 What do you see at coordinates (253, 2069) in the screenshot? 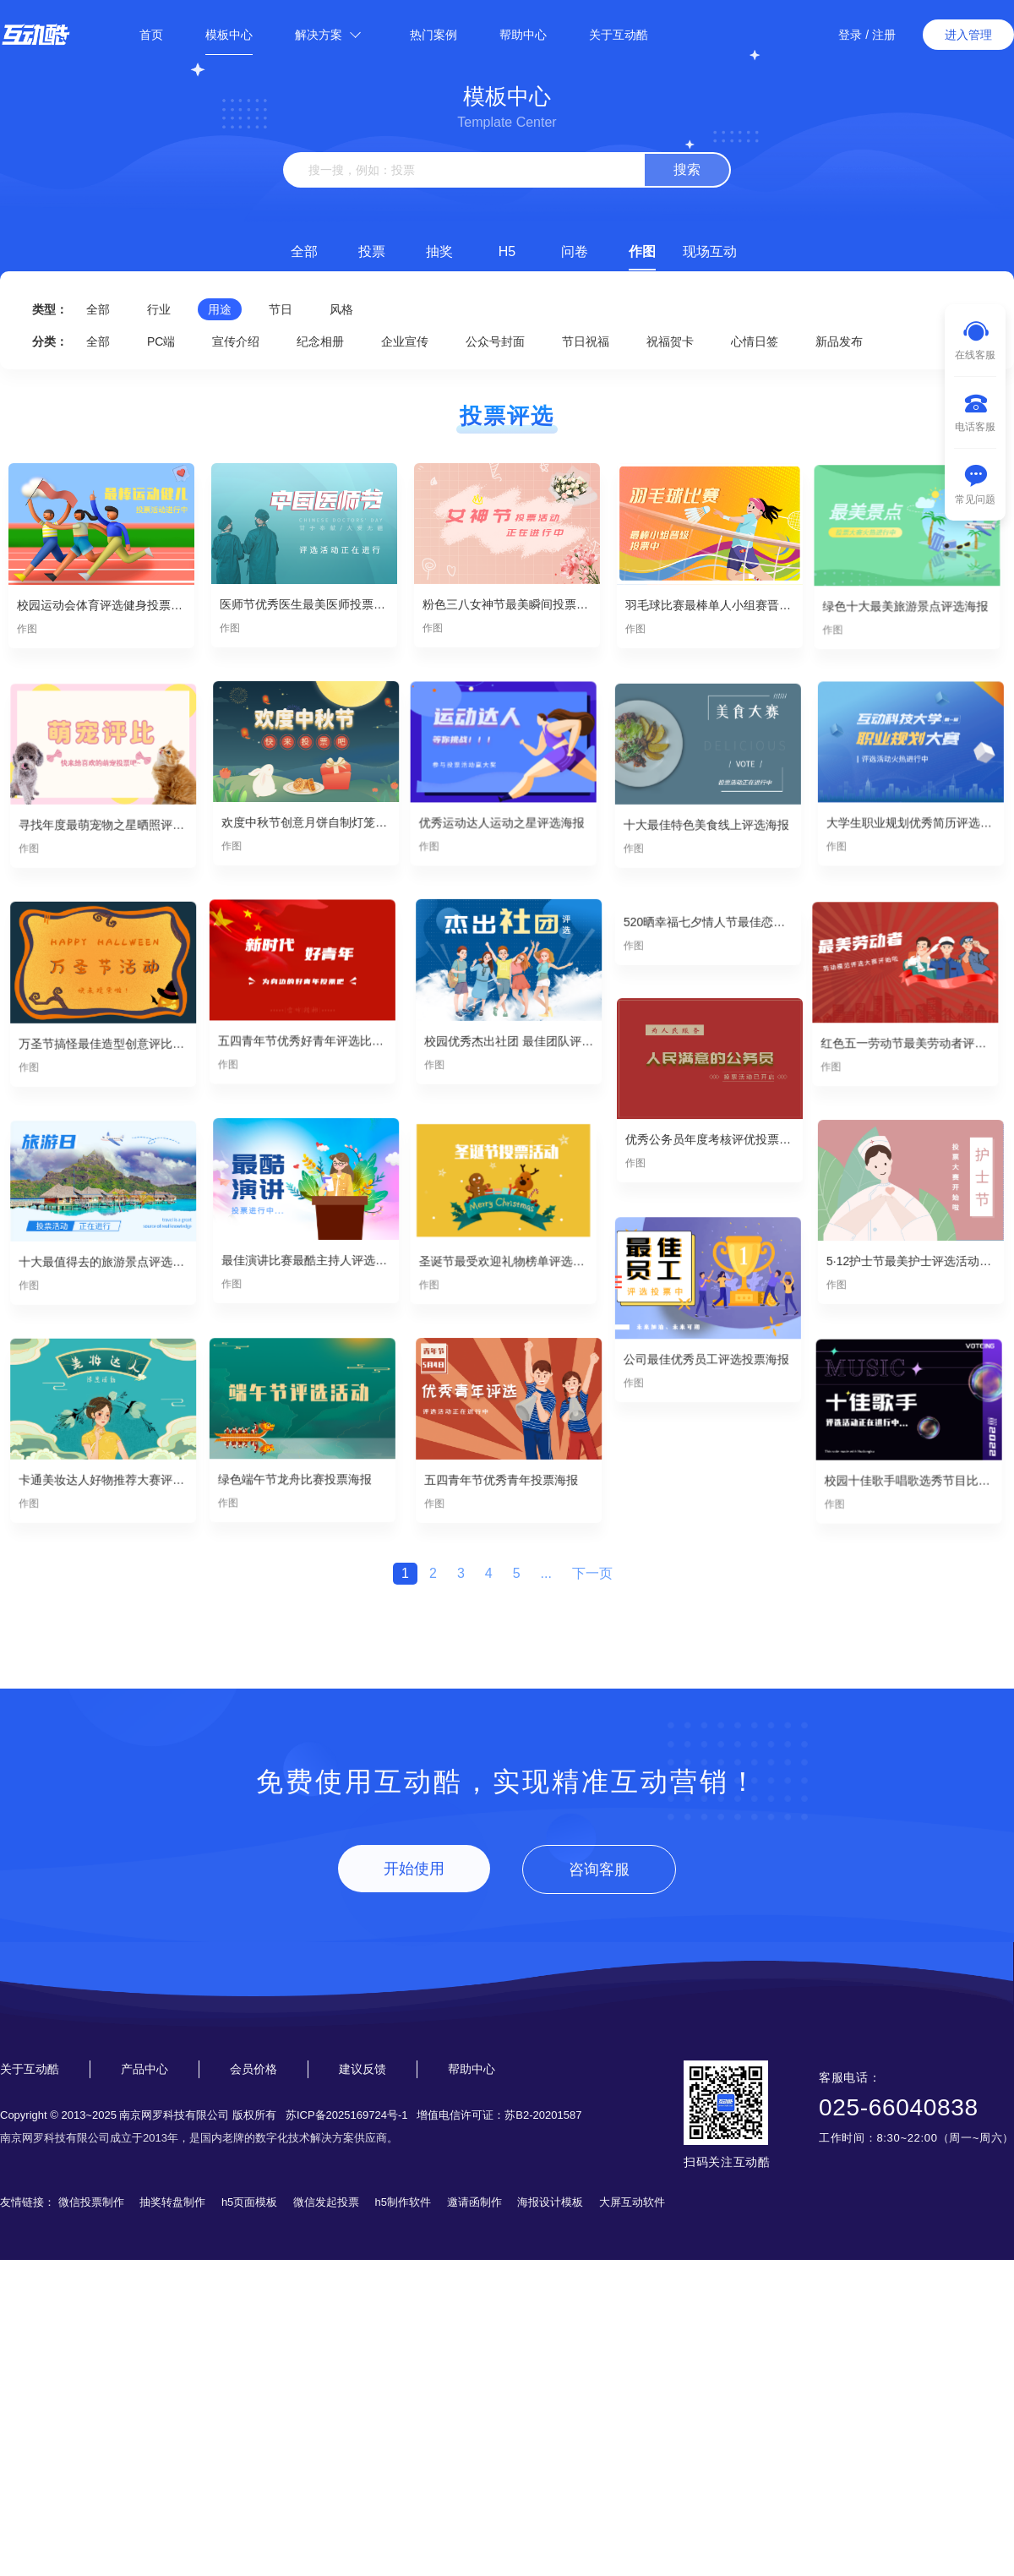
I see `会员价格` at bounding box center [253, 2069].